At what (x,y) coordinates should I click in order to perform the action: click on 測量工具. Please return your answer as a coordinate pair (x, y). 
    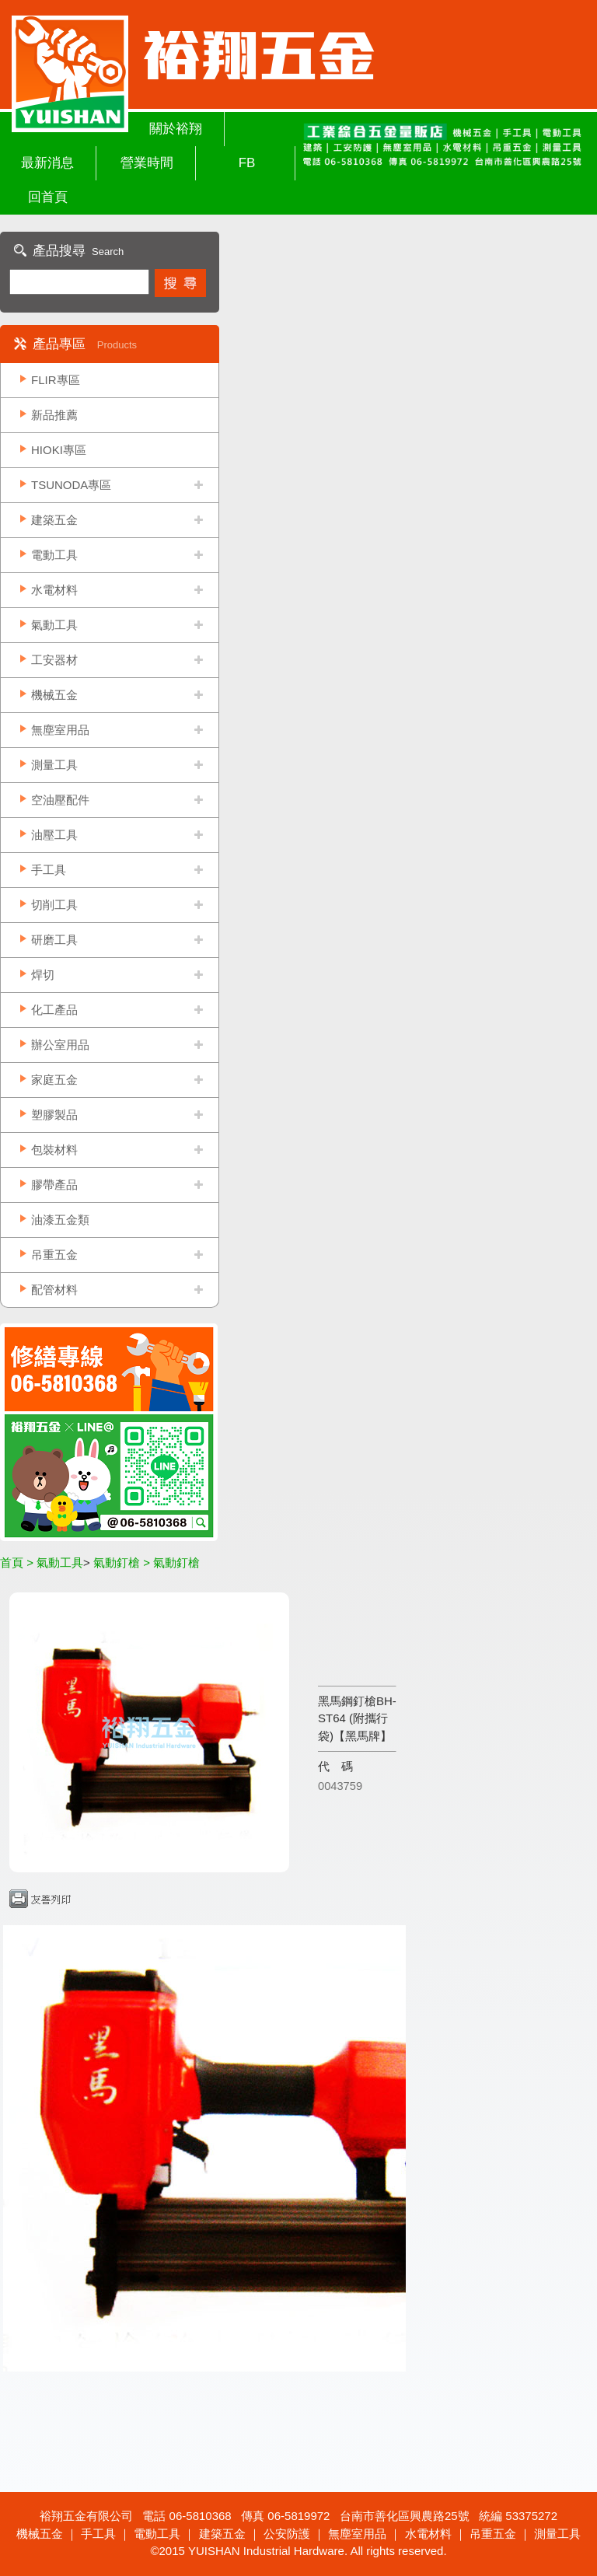
    Looking at the image, I should click on (54, 764).